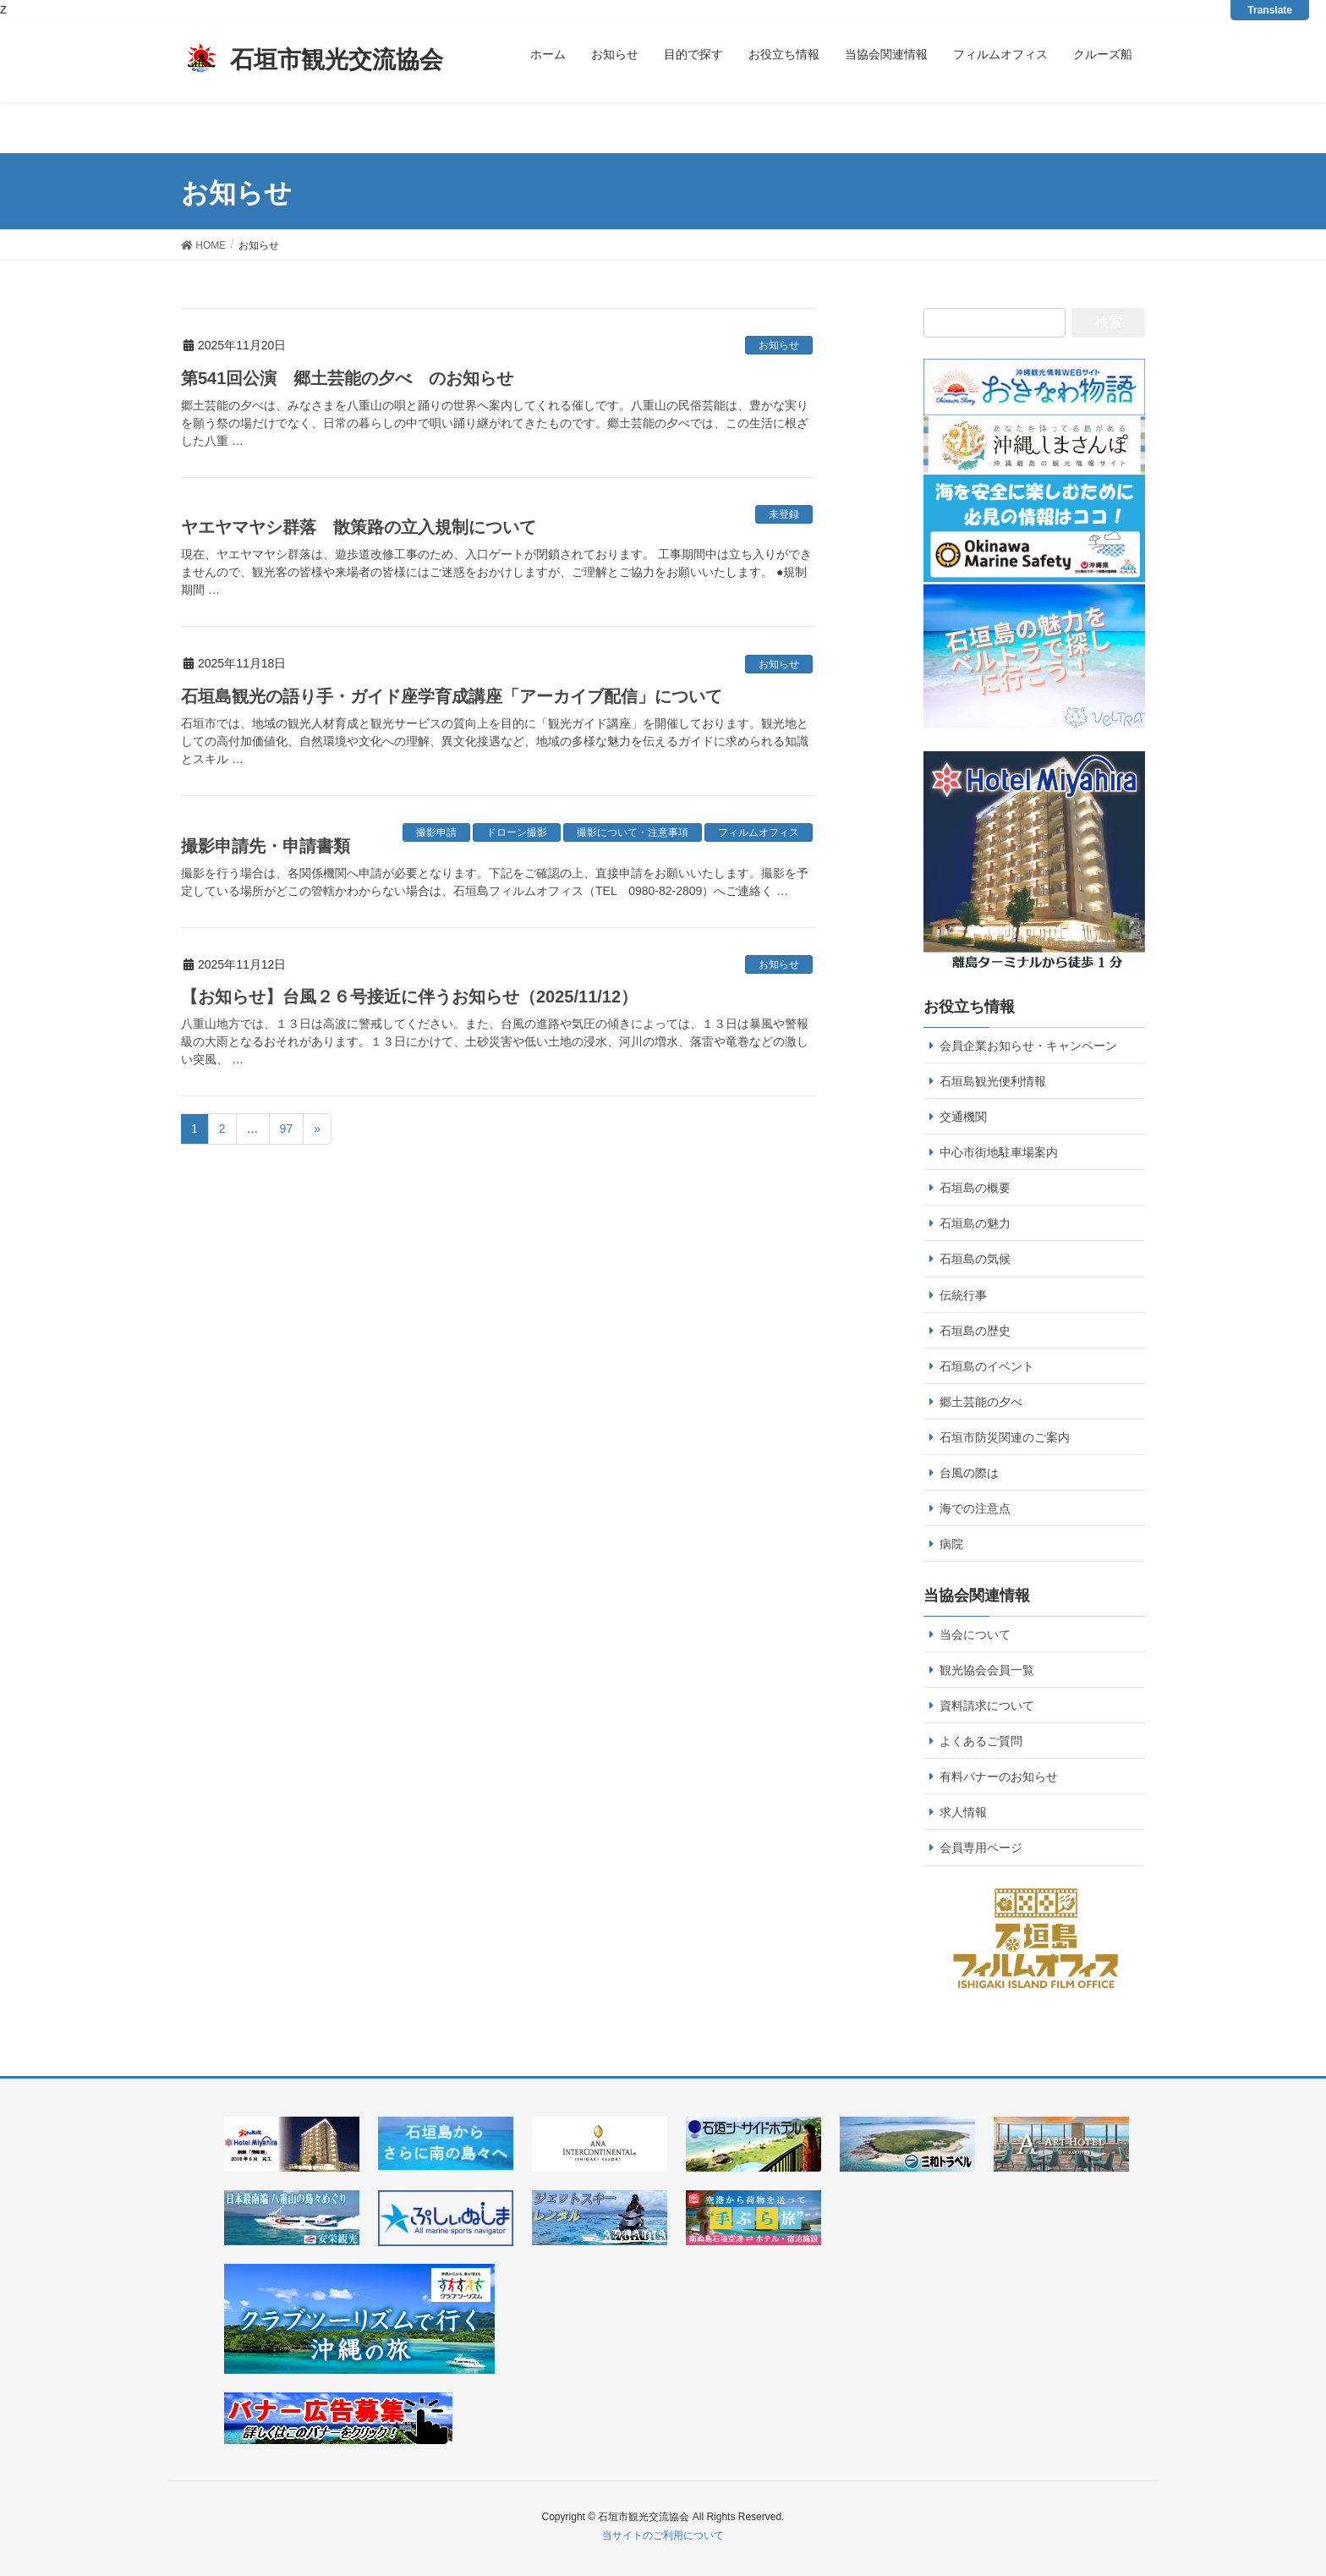 The image size is (1326, 2576). Describe the element at coordinates (981, 1402) in the screenshot. I see `郷土芸能の夕べ` at that location.